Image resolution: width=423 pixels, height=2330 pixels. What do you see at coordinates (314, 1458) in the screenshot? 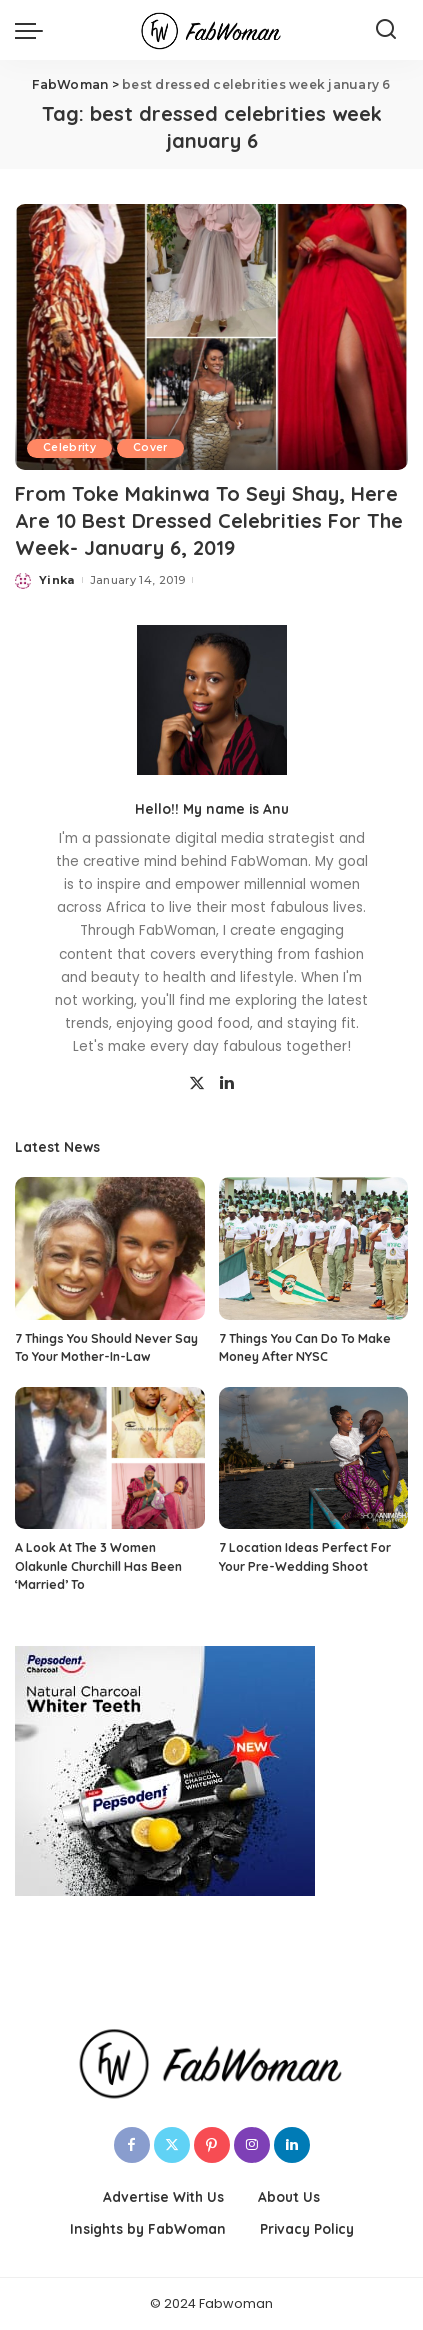
I see `[7 Location Ideas Perfect For Your Pre-Wedding Shoot]` at bounding box center [314, 1458].